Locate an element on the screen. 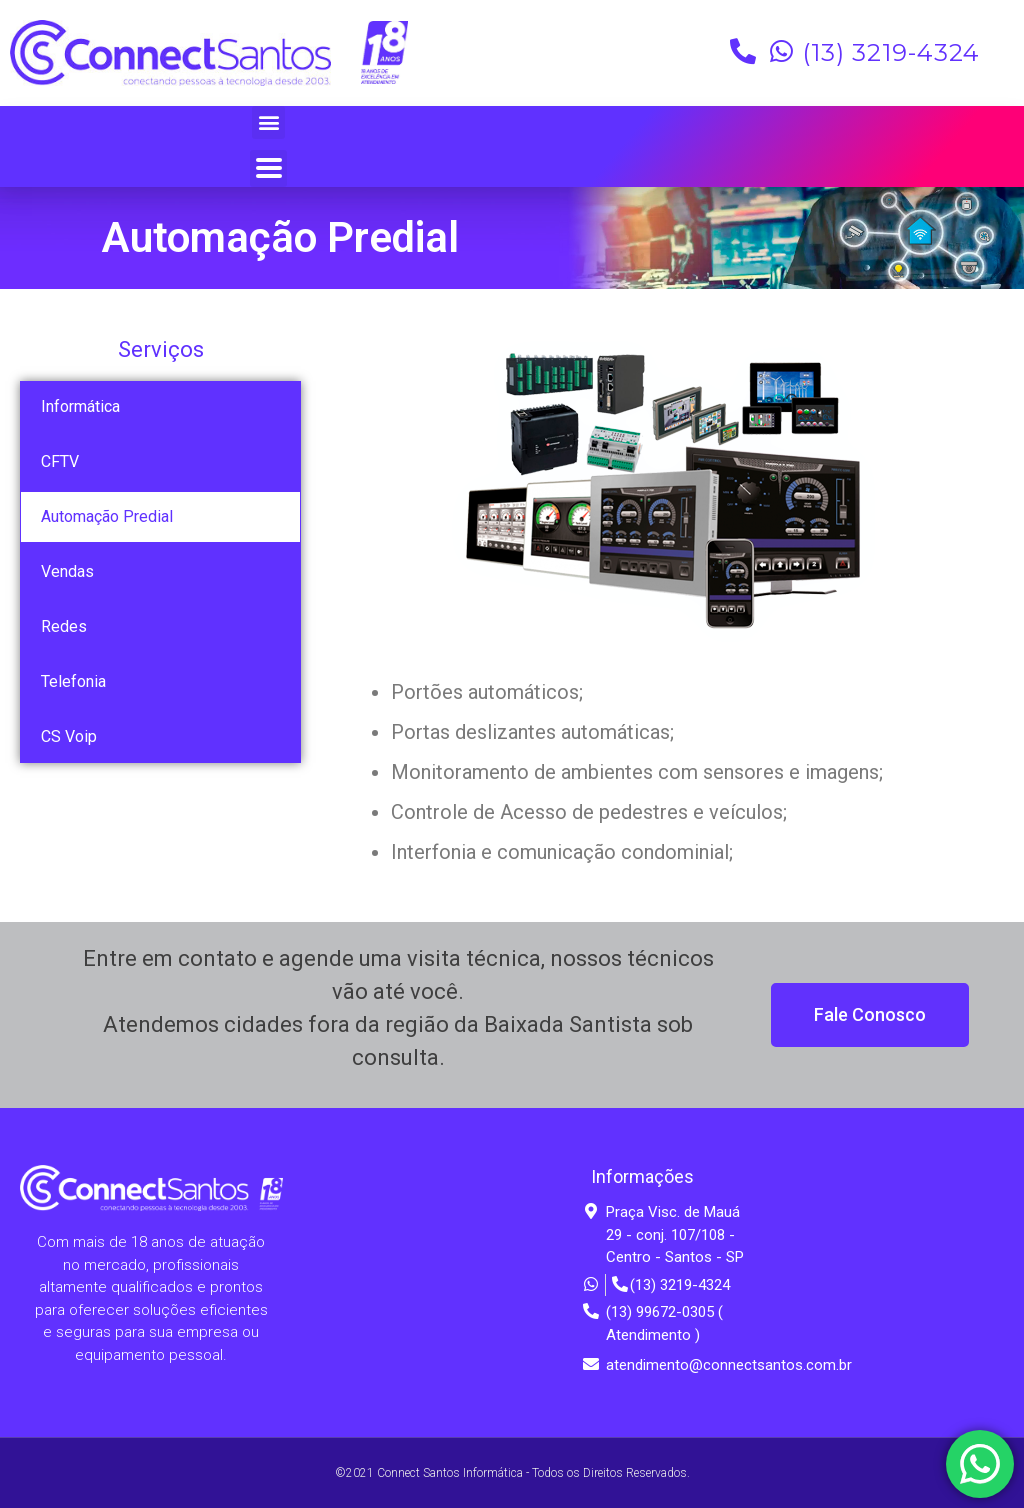  Informática is located at coordinates (80, 406).